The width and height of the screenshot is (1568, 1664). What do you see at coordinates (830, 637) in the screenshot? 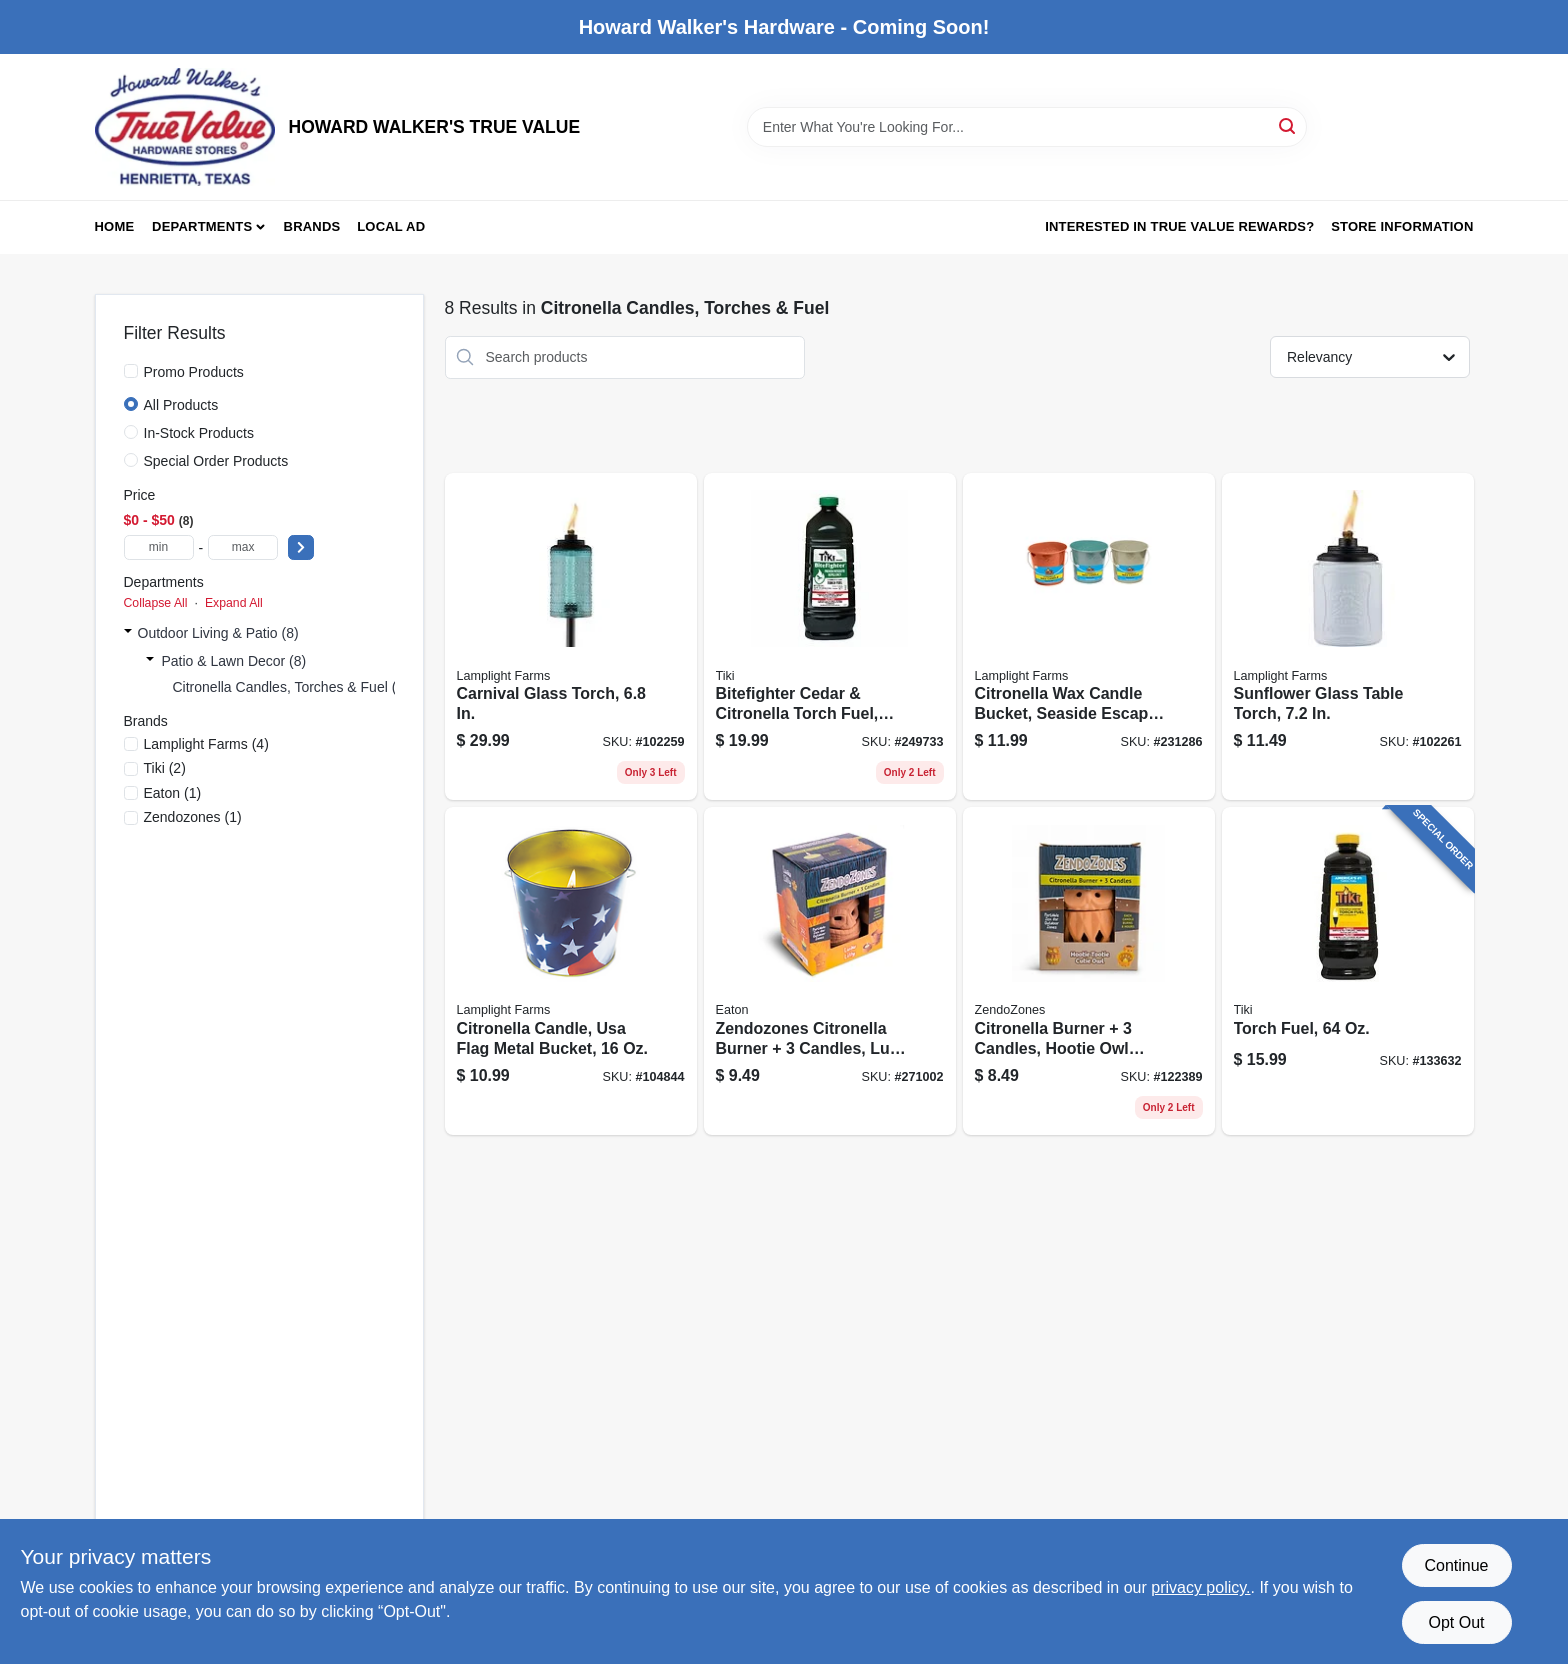
I see `[Go to bitefighter-cedar-citronella-torch-fuel-086861150924 product page]` at bounding box center [830, 637].